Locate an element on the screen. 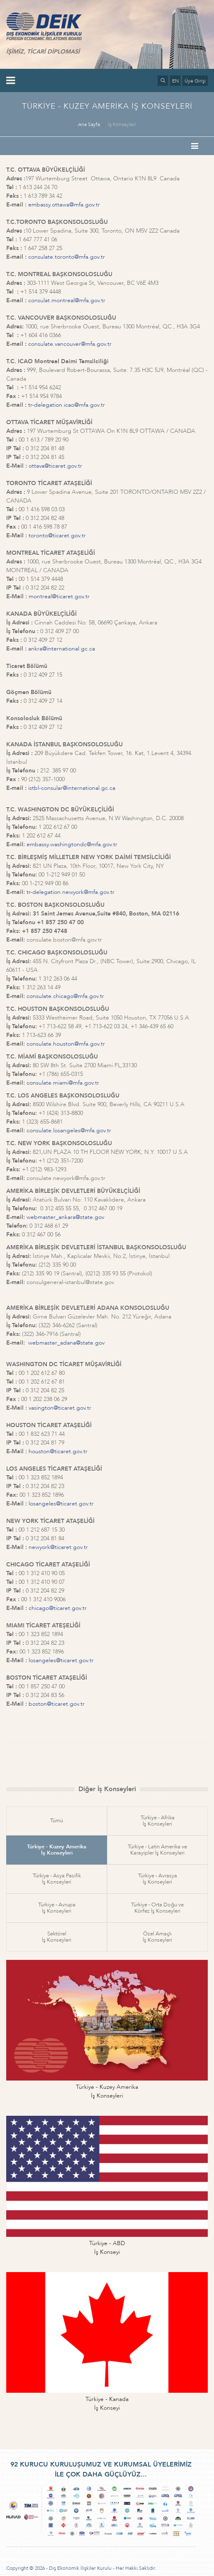 The height and width of the screenshot is (2576, 214). consulate.chicago@mfa.gov.tr is located at coordinates (65, 996).